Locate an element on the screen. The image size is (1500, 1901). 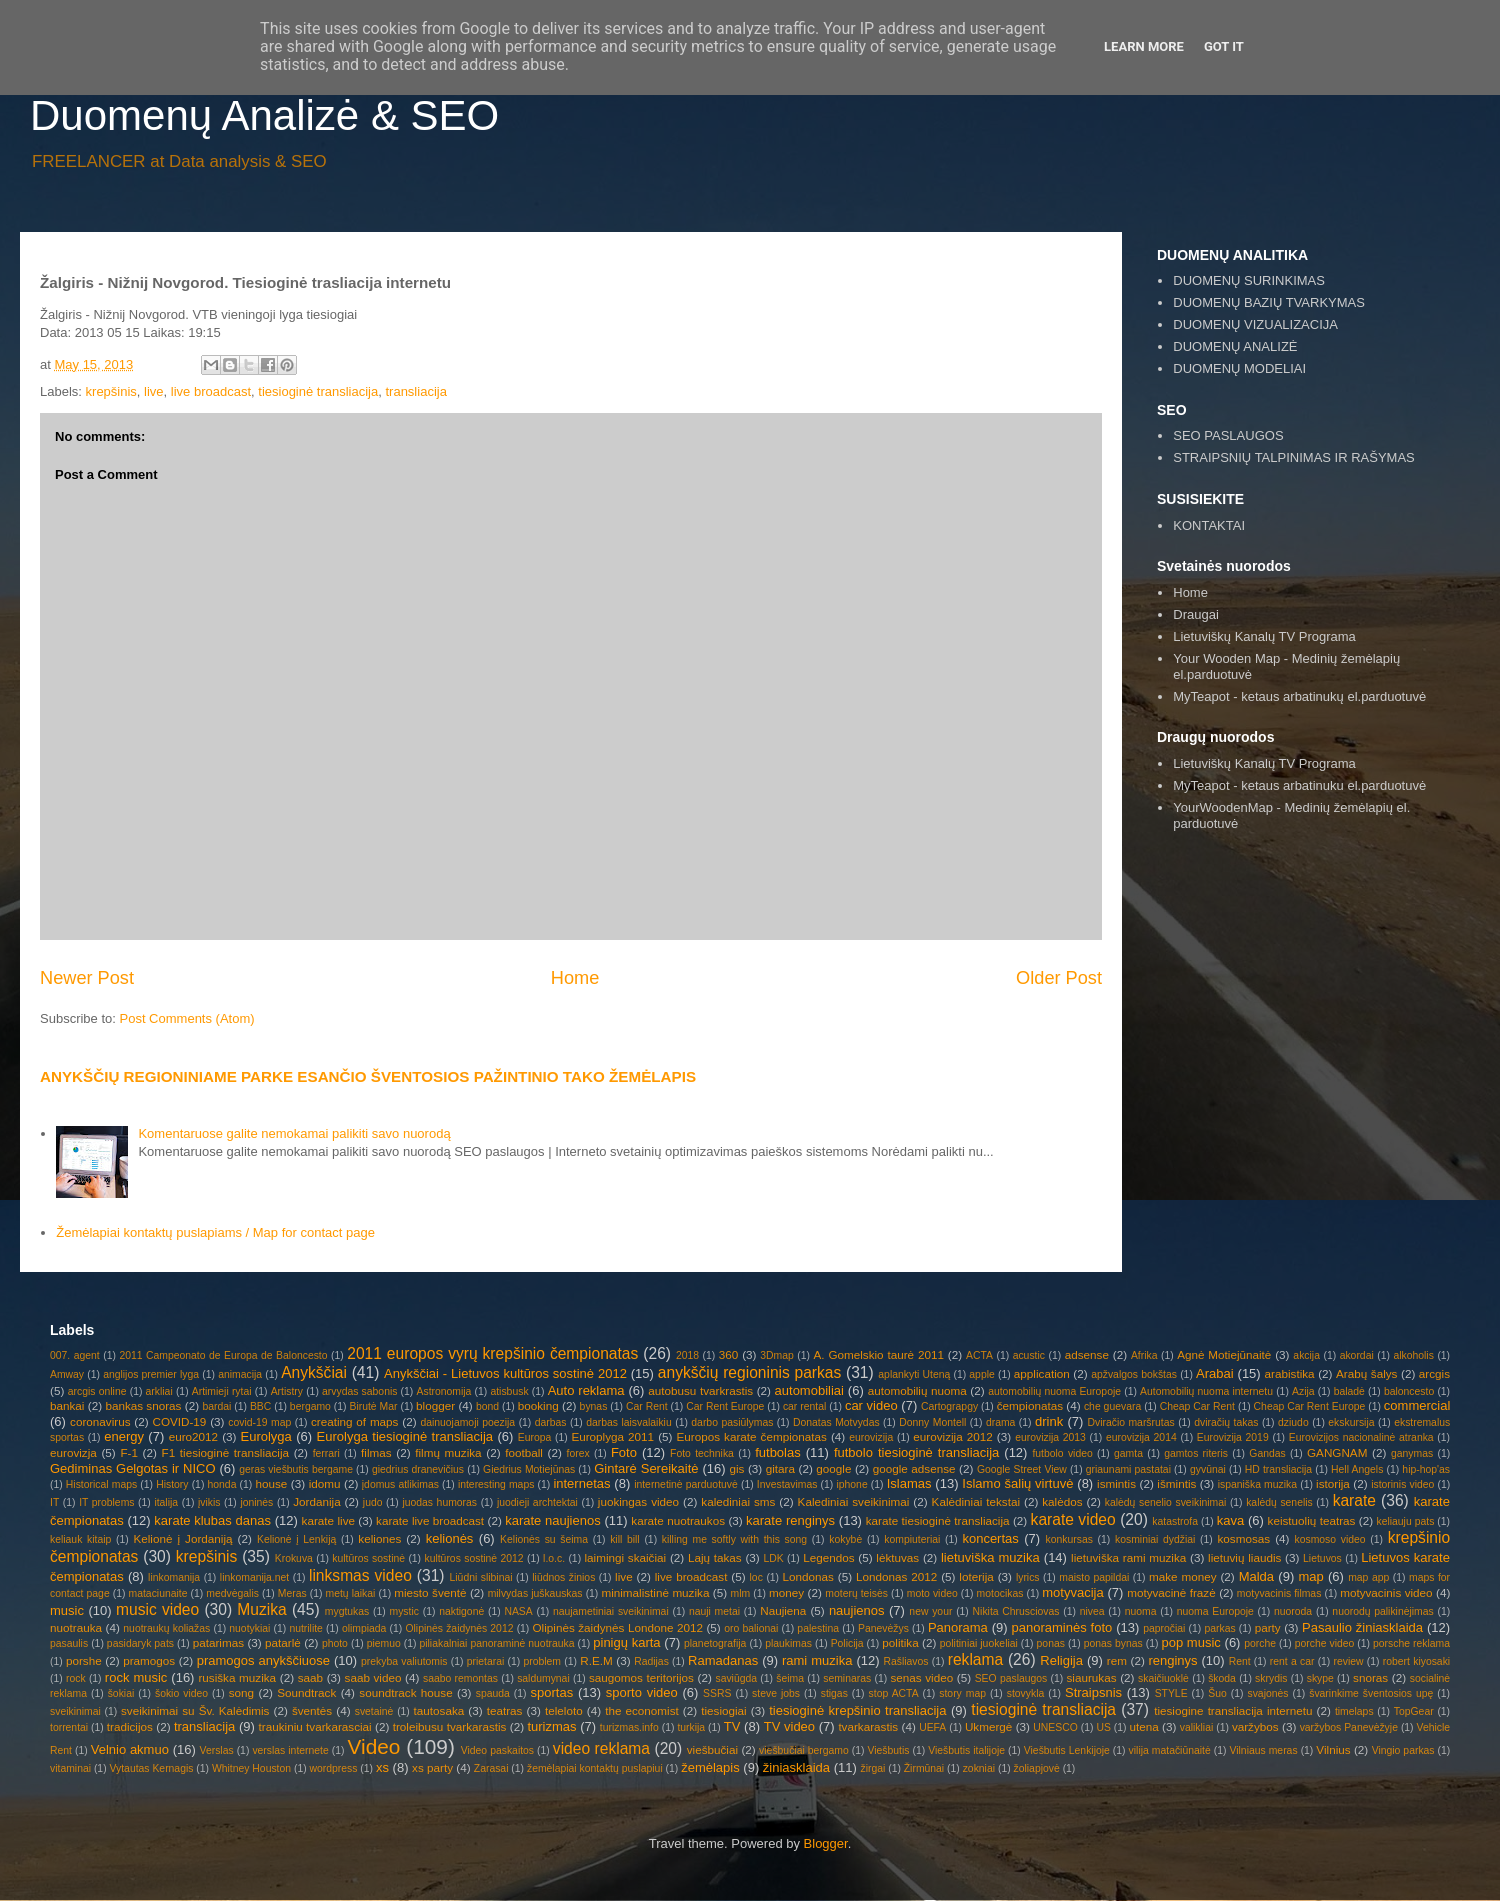
Dviračio maršrutas is located at coordinates (1130, 1422).